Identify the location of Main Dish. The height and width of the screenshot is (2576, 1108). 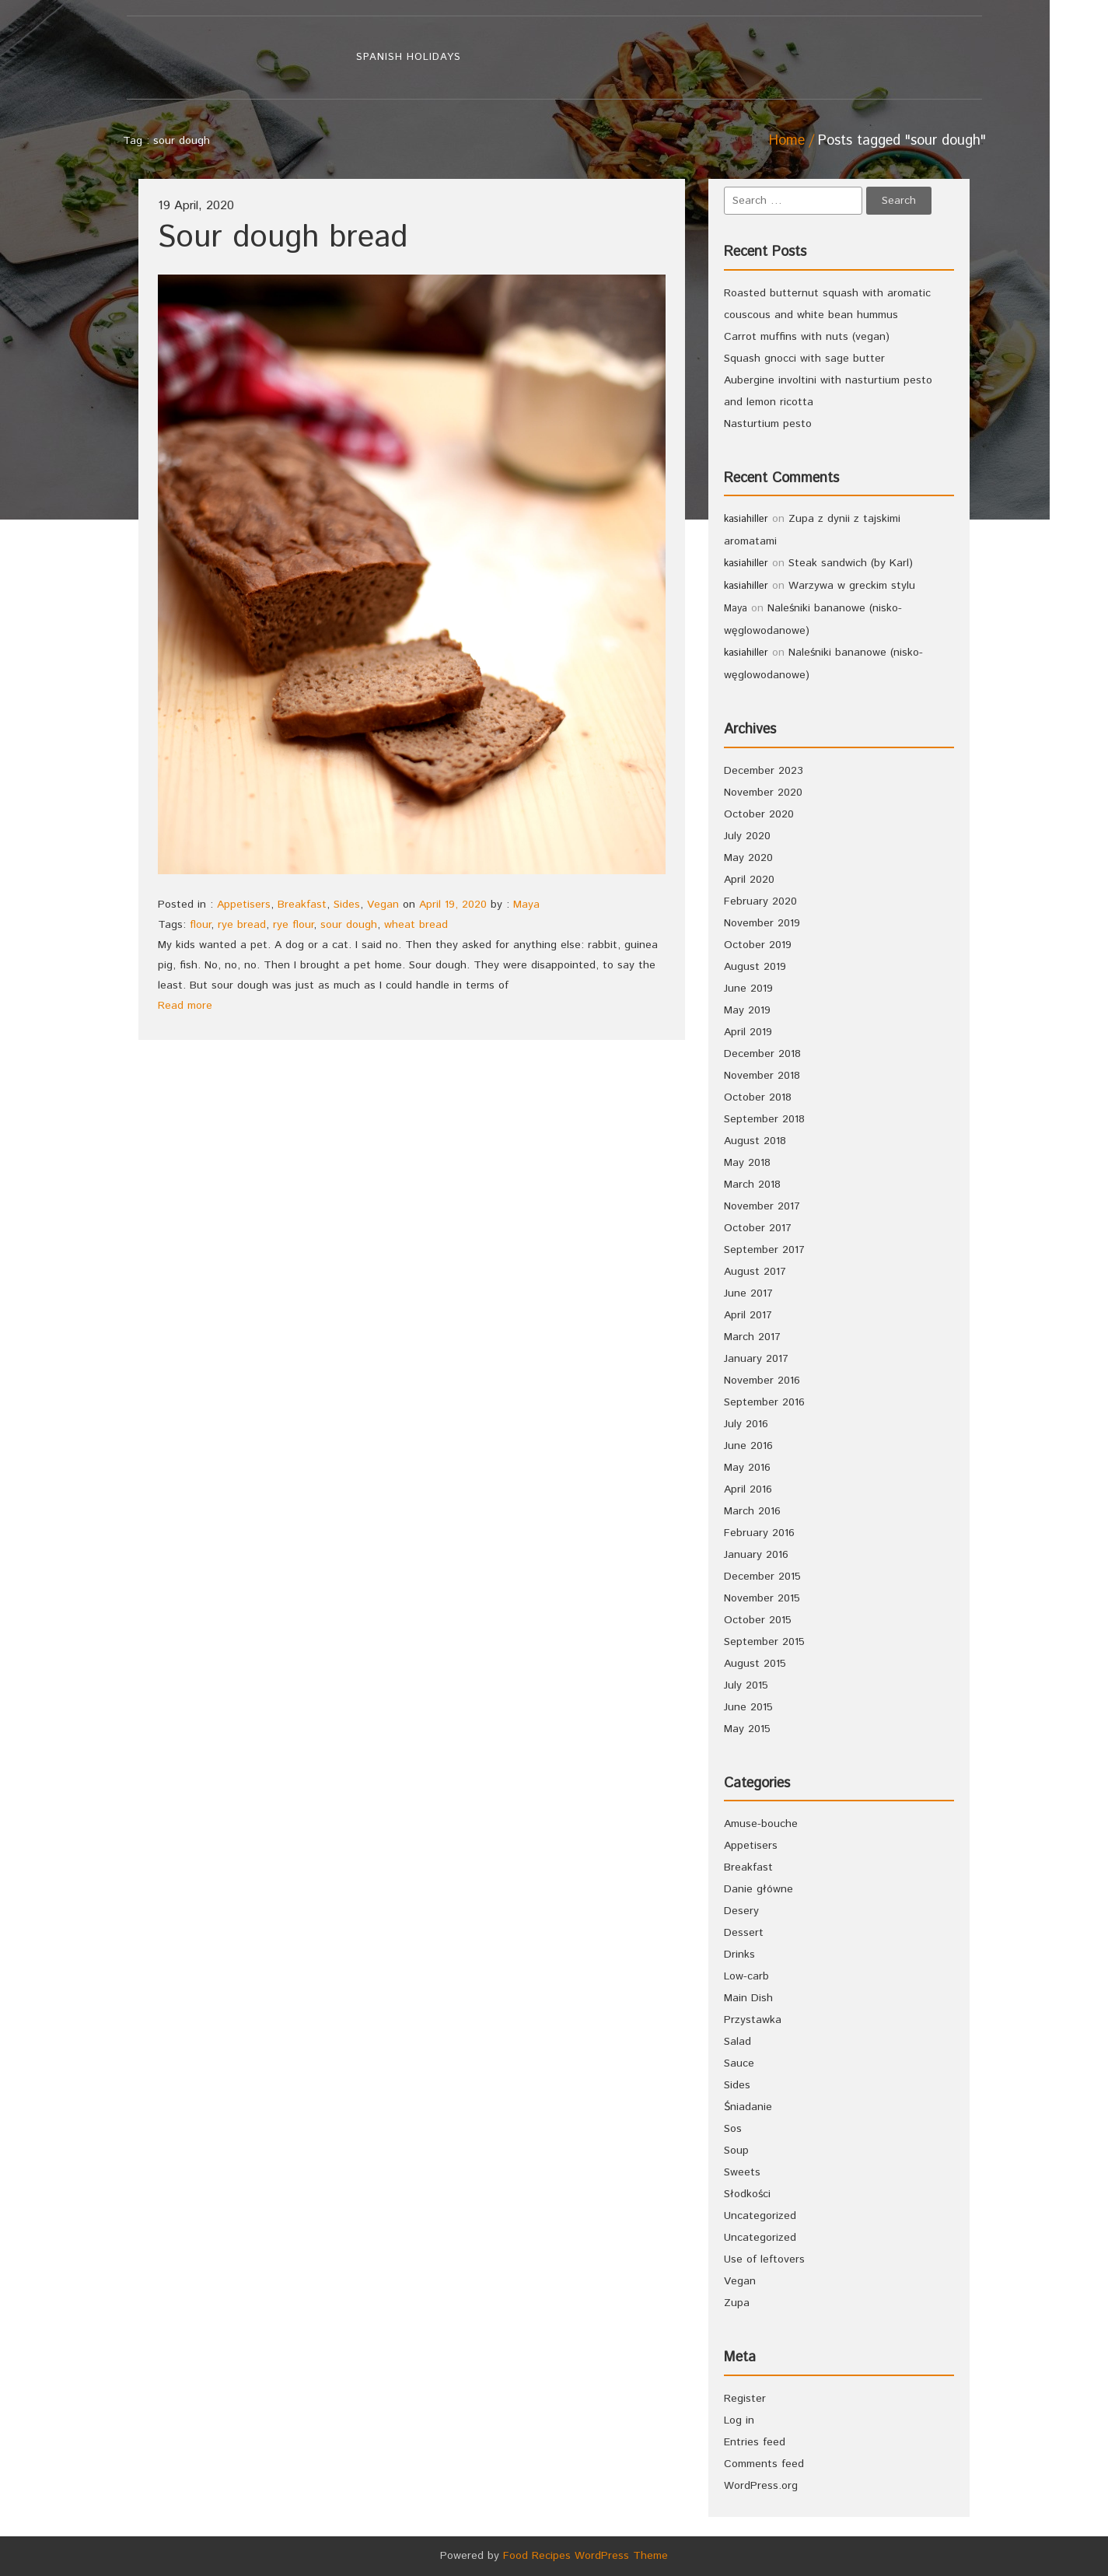
(748, 1998).